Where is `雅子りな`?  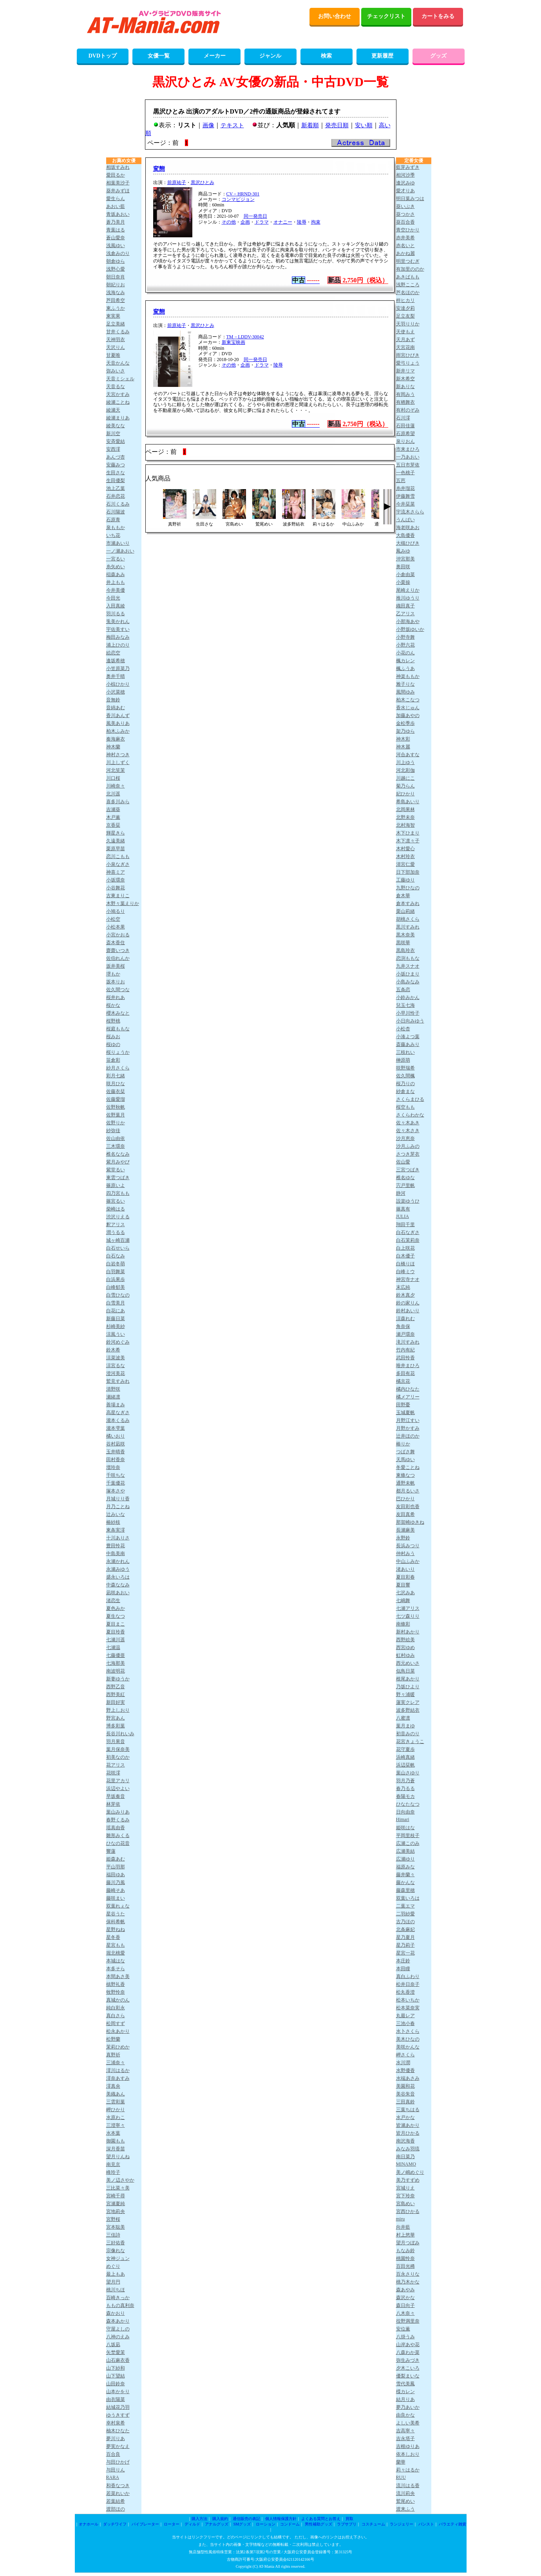 雅子りな is located at coordinates (405, 684).